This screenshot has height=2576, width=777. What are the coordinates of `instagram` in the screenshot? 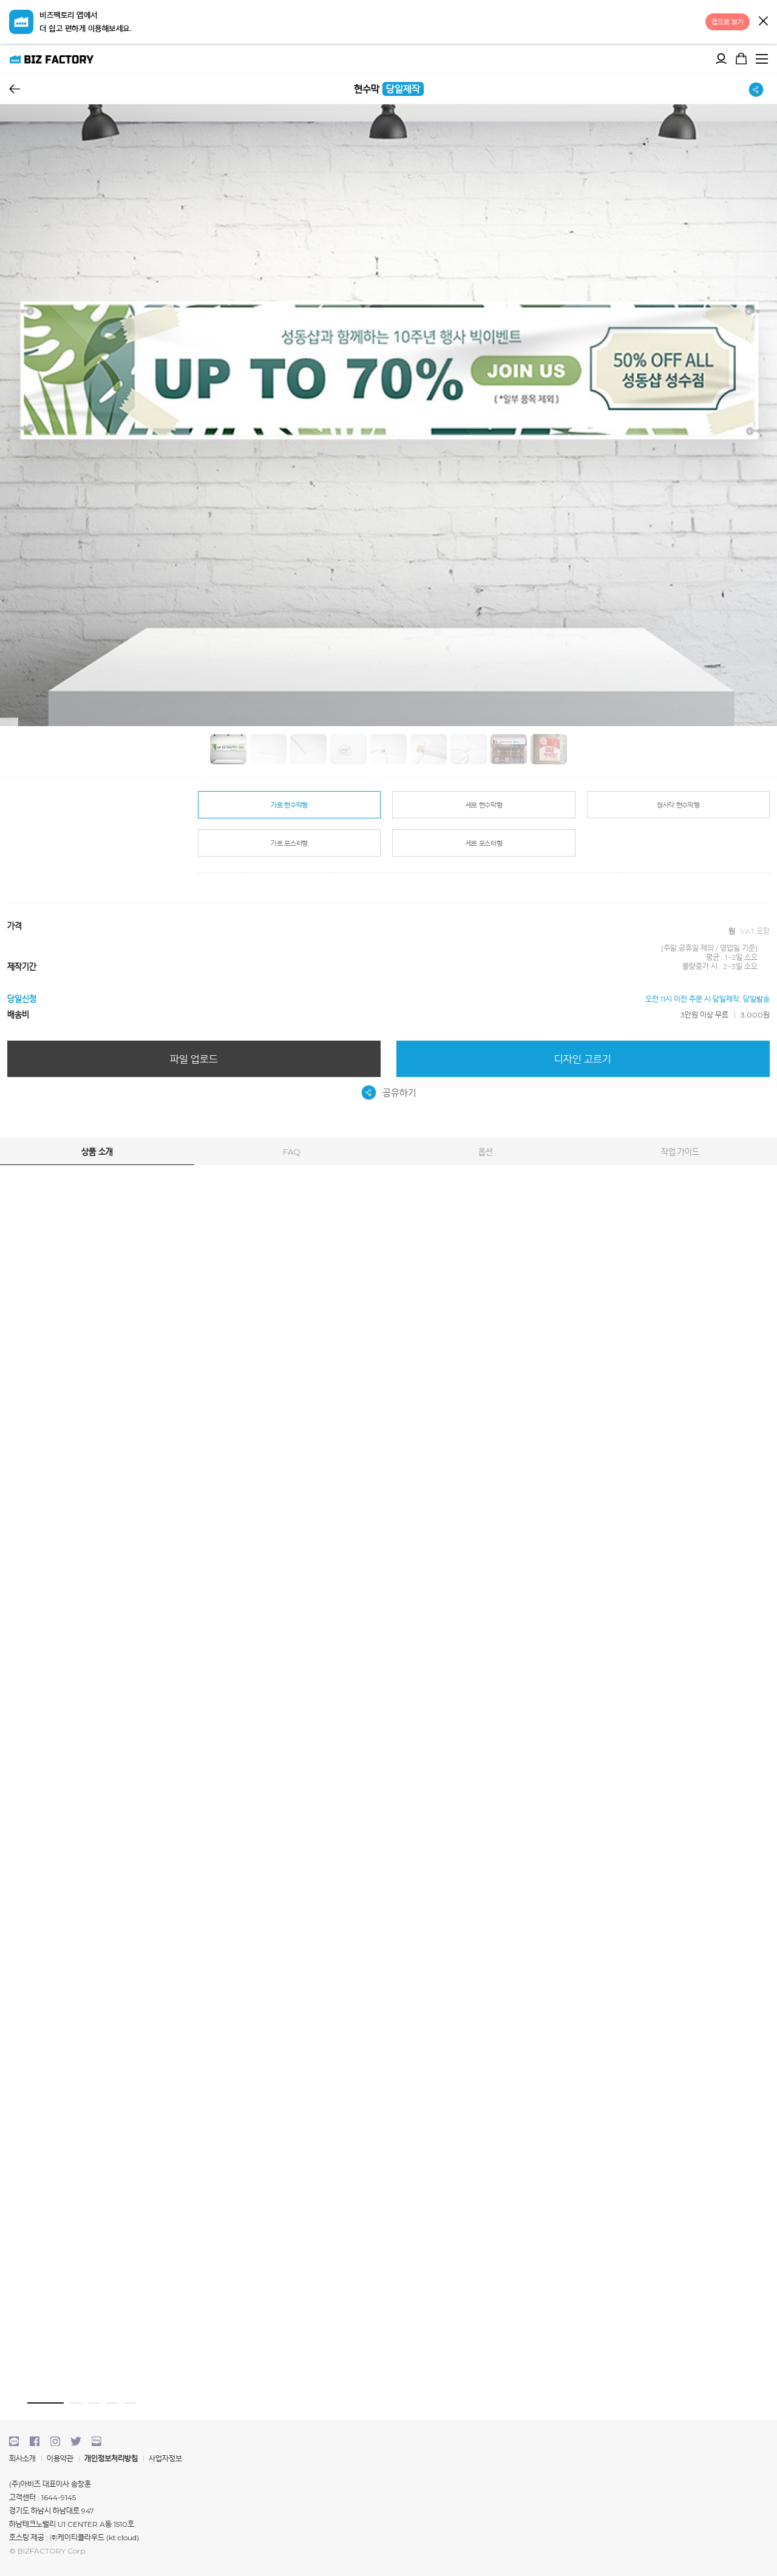 It's located at (55, 2441).